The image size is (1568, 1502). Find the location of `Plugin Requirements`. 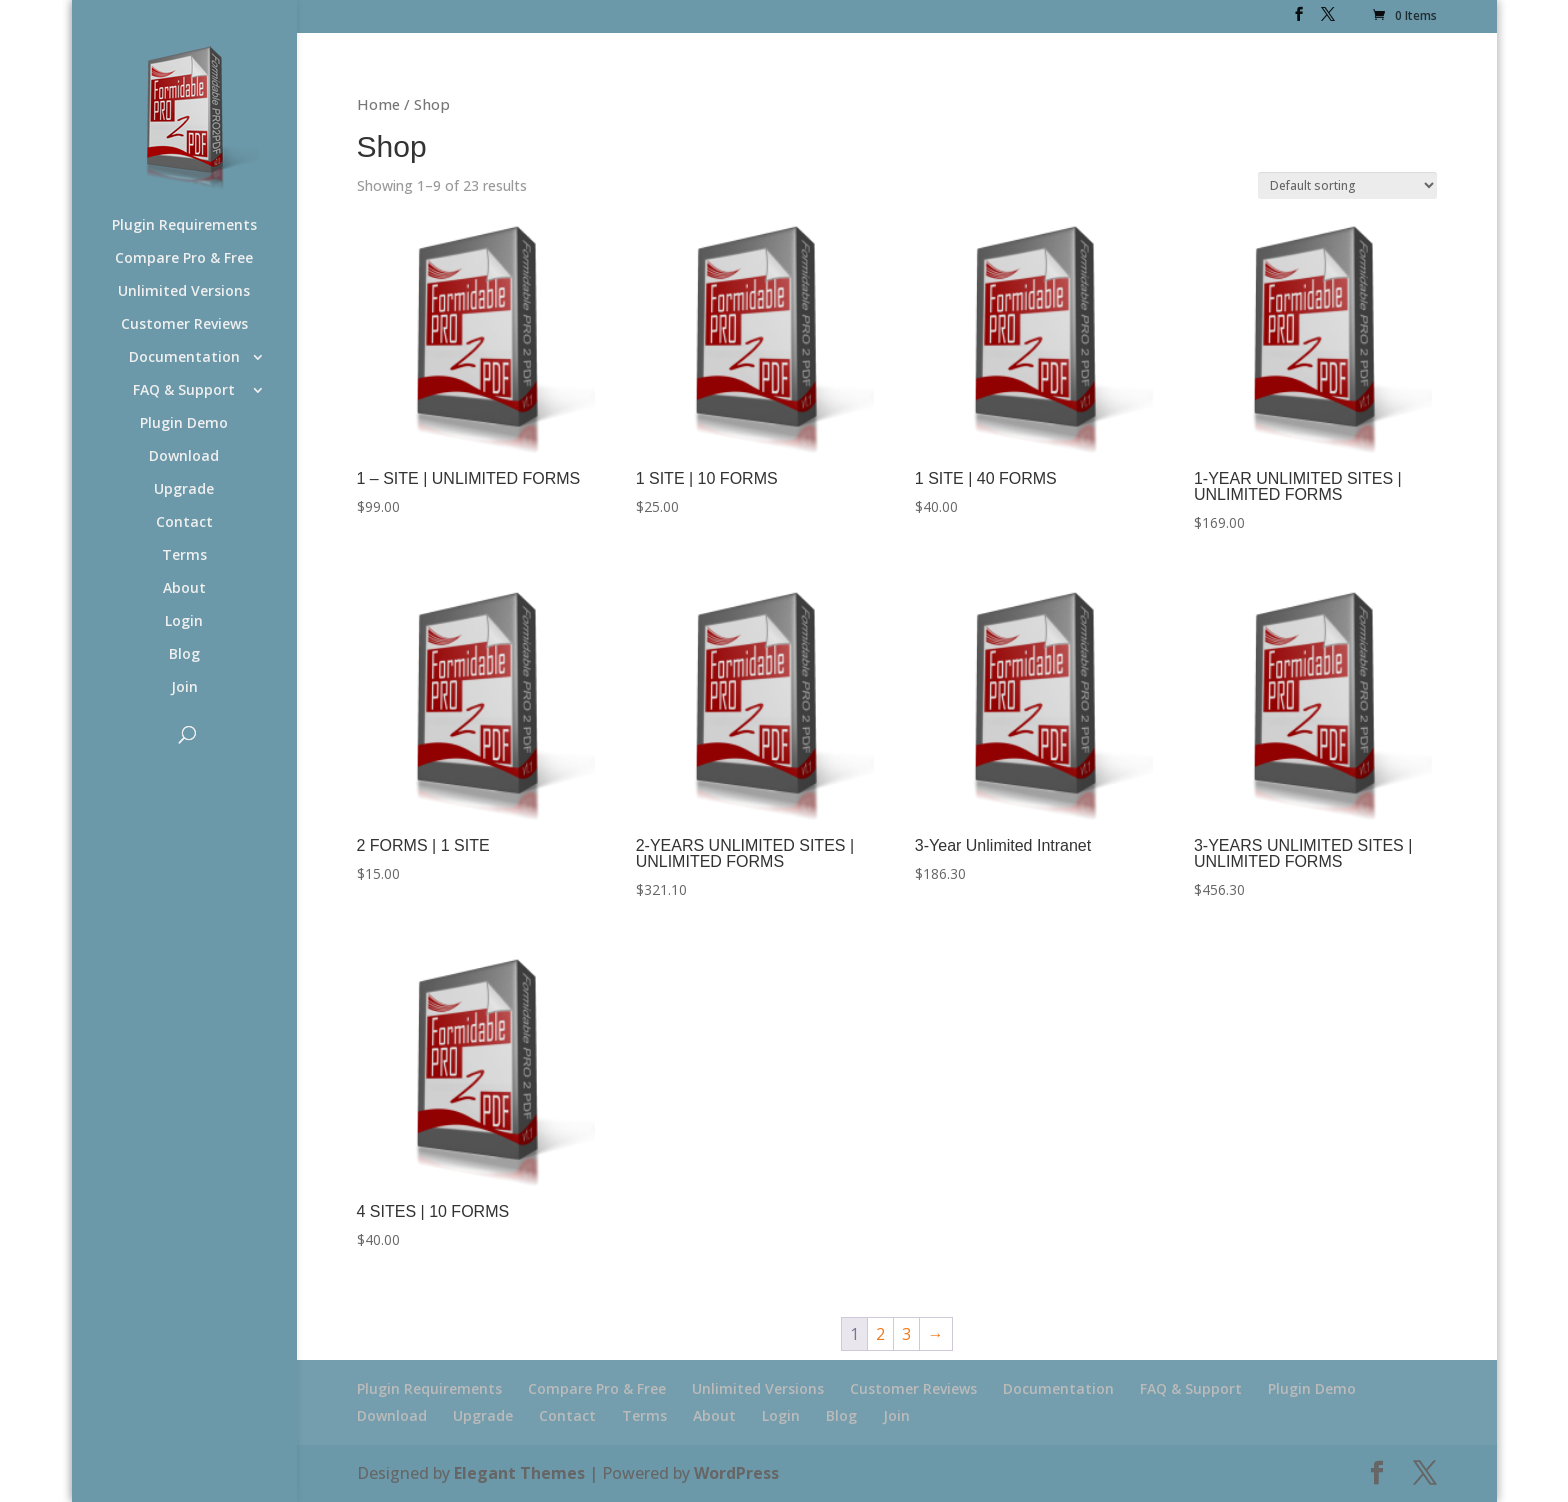

Plugin Requirements is located at coordinates (184, 226).